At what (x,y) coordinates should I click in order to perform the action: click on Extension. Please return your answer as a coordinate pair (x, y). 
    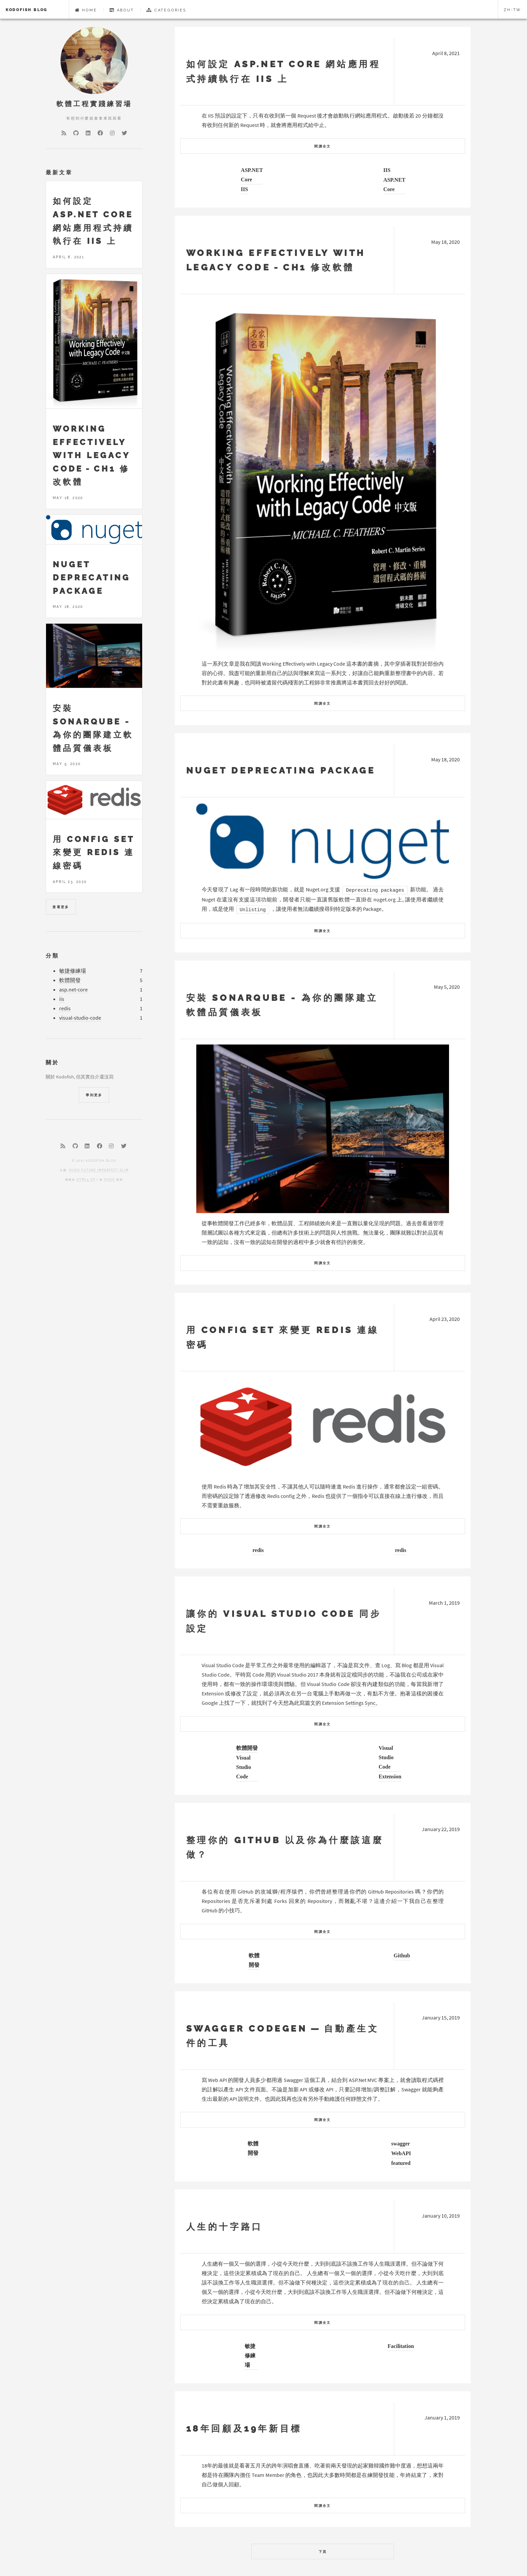
    Looking at the image, I should click on (390, 1776).